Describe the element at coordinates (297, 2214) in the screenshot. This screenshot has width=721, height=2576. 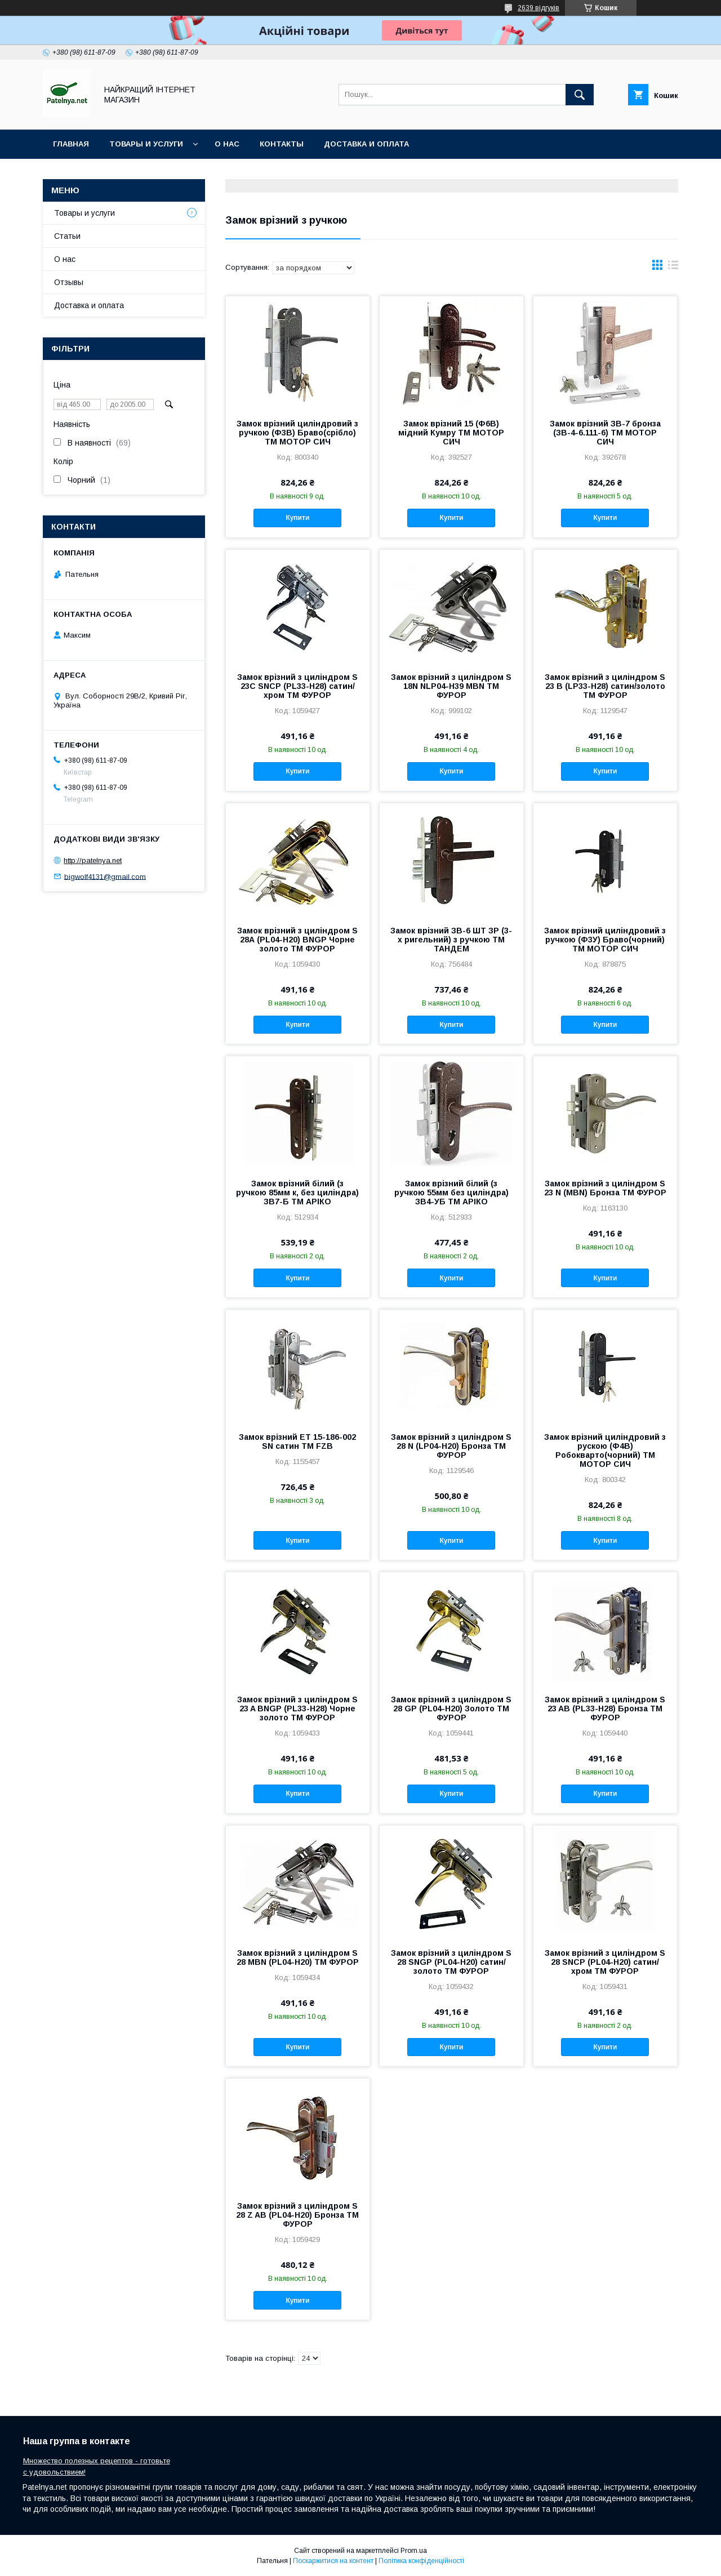
I see `Замок врiзний з циліндром S 28 Z AB (PL04-H20) Бронза ТМ ФУРОР` at that location.